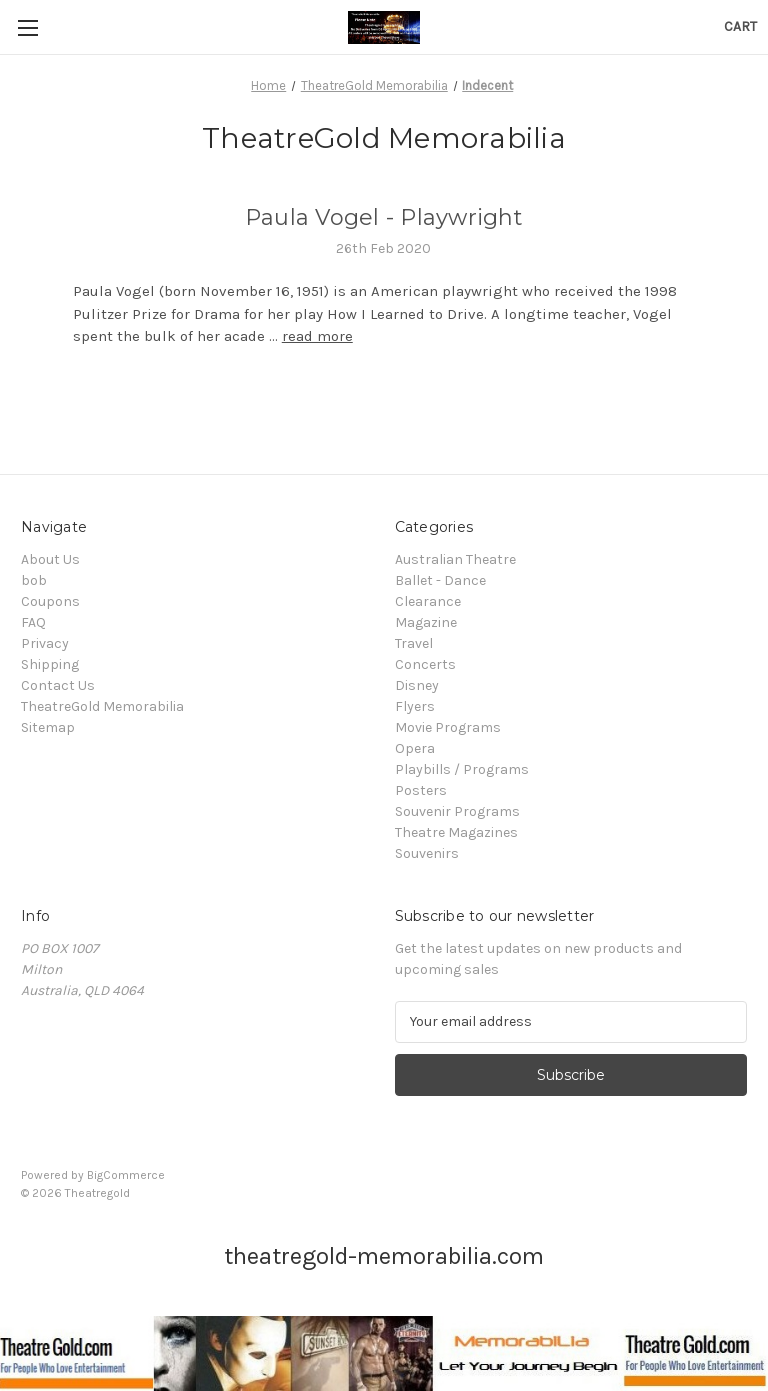  What do you see at coordinates (740, 26) in the screenshot?
I see `[Cart with 0 items]` at bounding box center [740, 26].